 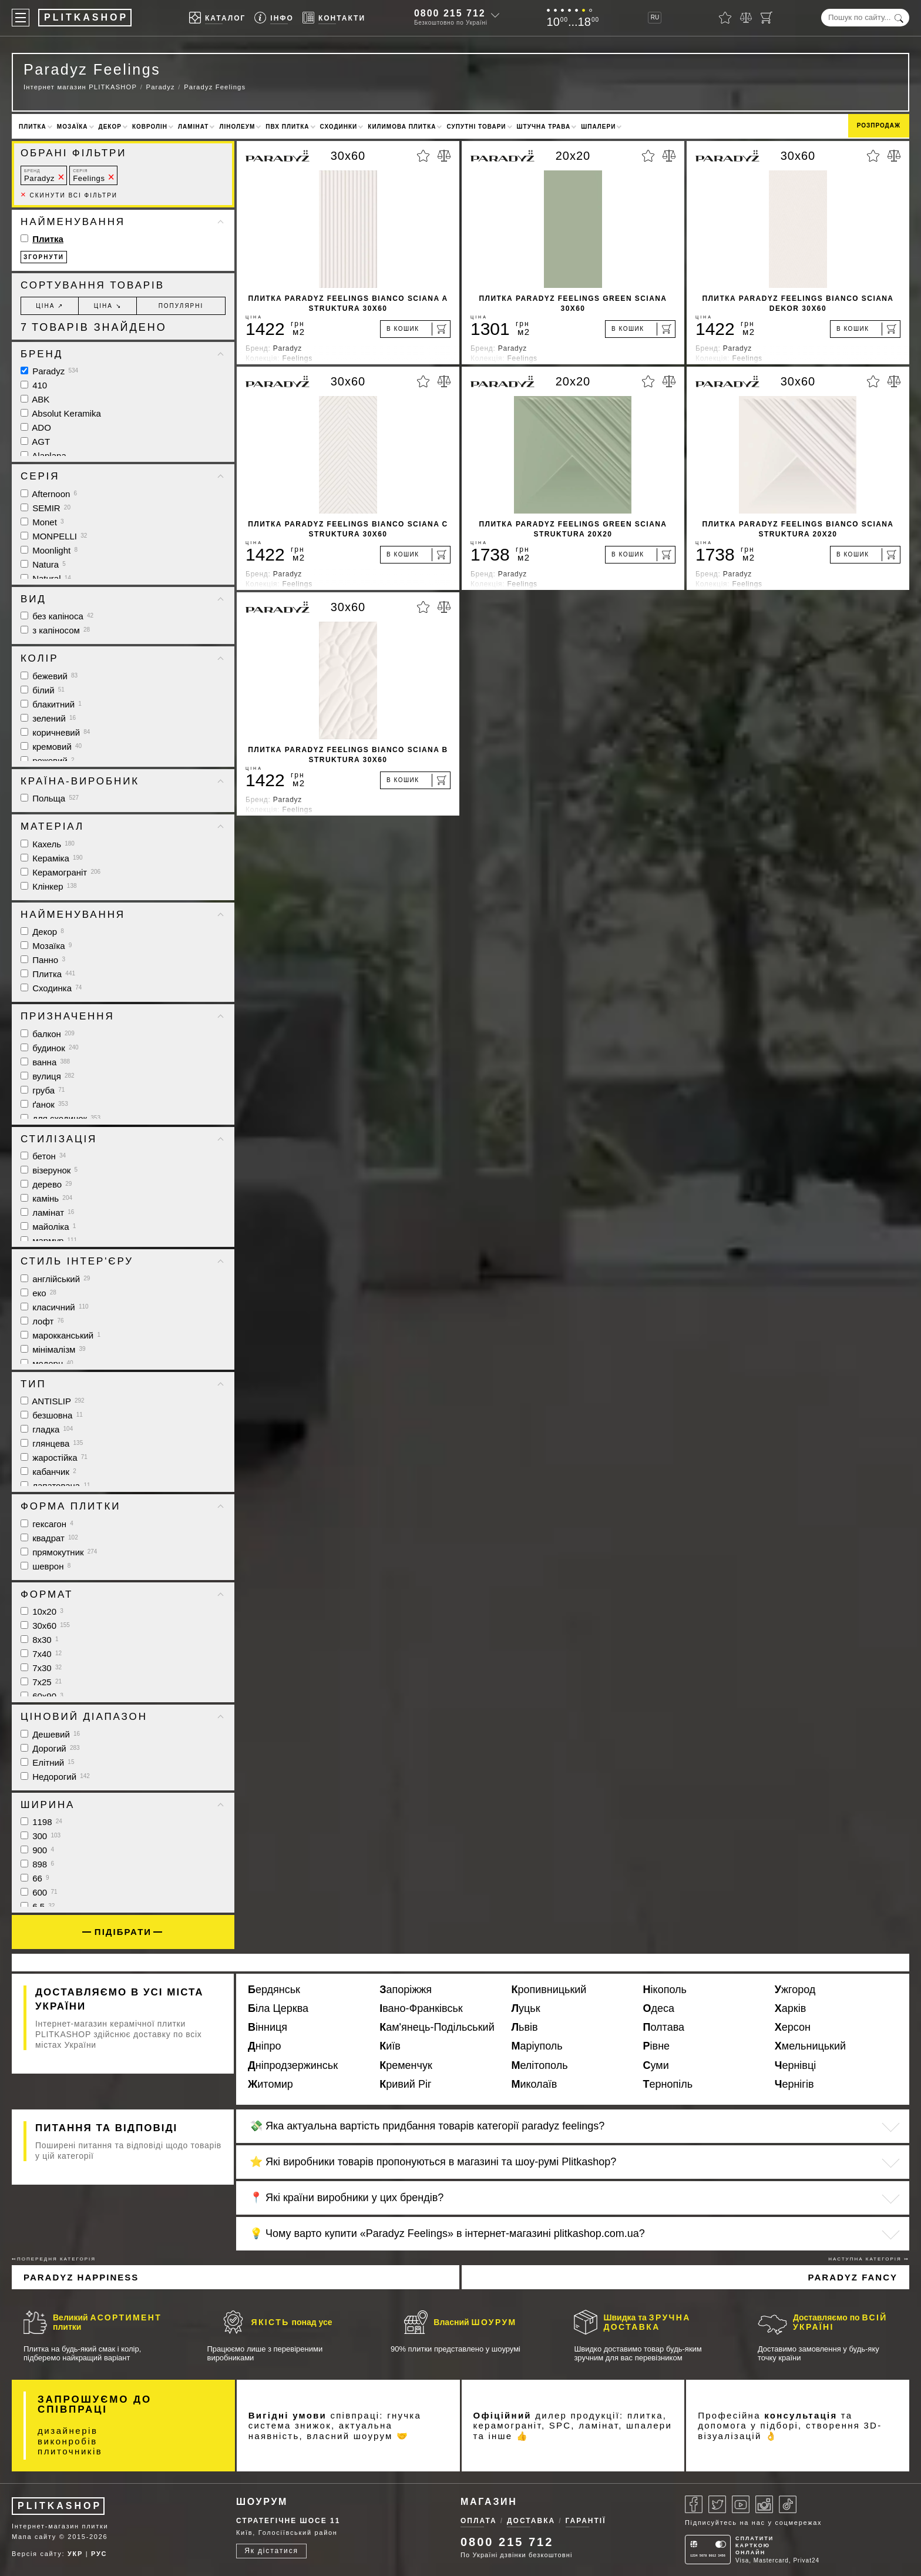 What do you see at coordinates (48, 1472) in the screenshot?
I see `кабанчик` at bounding box center [48, 1472].